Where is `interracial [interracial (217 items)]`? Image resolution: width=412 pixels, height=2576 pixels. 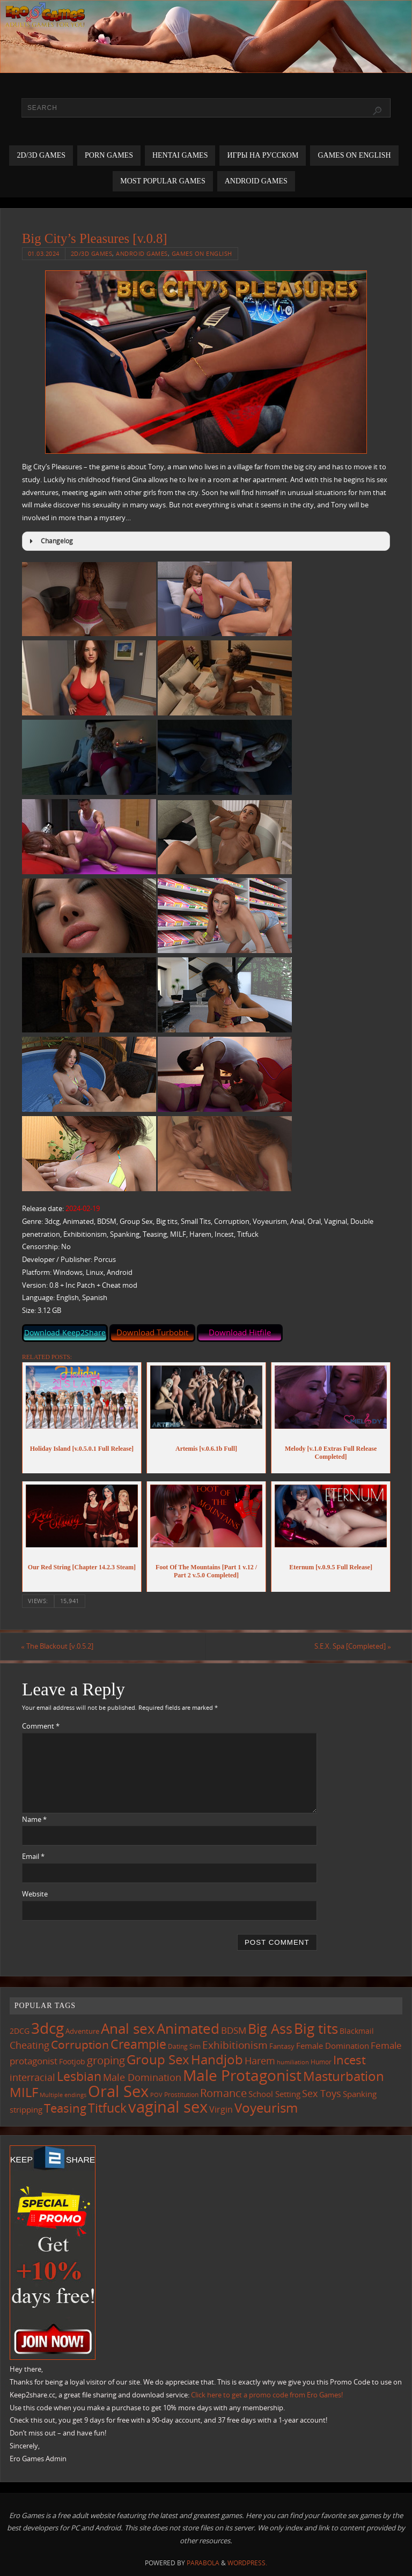 interracial [interracial (217 items)] is located at coordinates (32, 2077).